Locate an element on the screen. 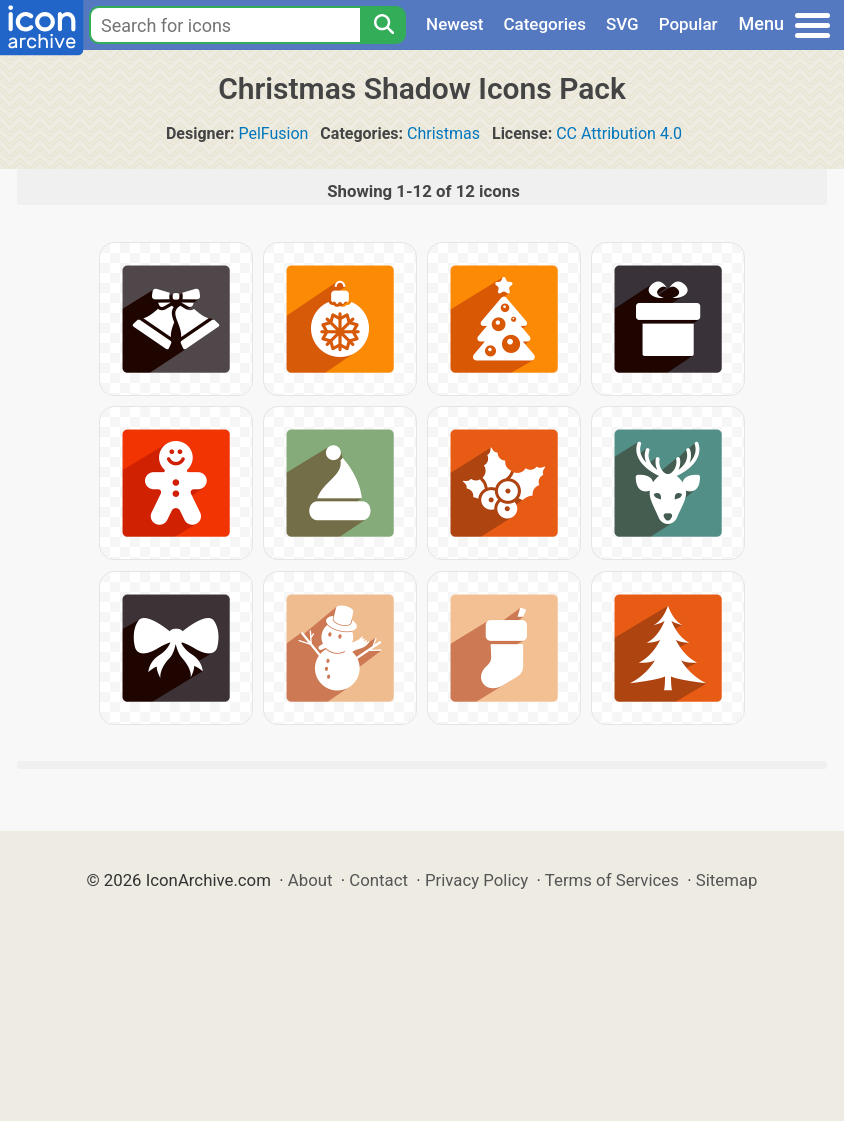 The width and height of the screenshot is (844, 1121). Popular is located at coordinates (688, 24).